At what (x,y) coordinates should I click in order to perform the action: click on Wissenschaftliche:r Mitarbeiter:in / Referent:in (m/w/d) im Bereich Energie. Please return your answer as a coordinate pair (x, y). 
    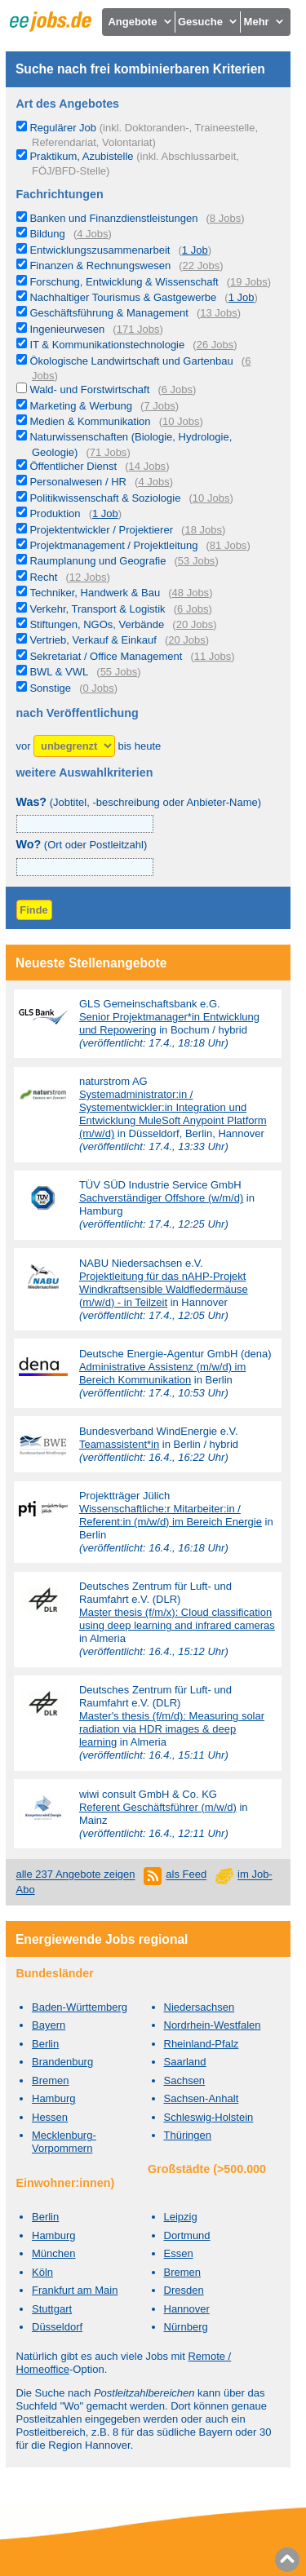
    Looking at the image, I should click on (170, 1515).